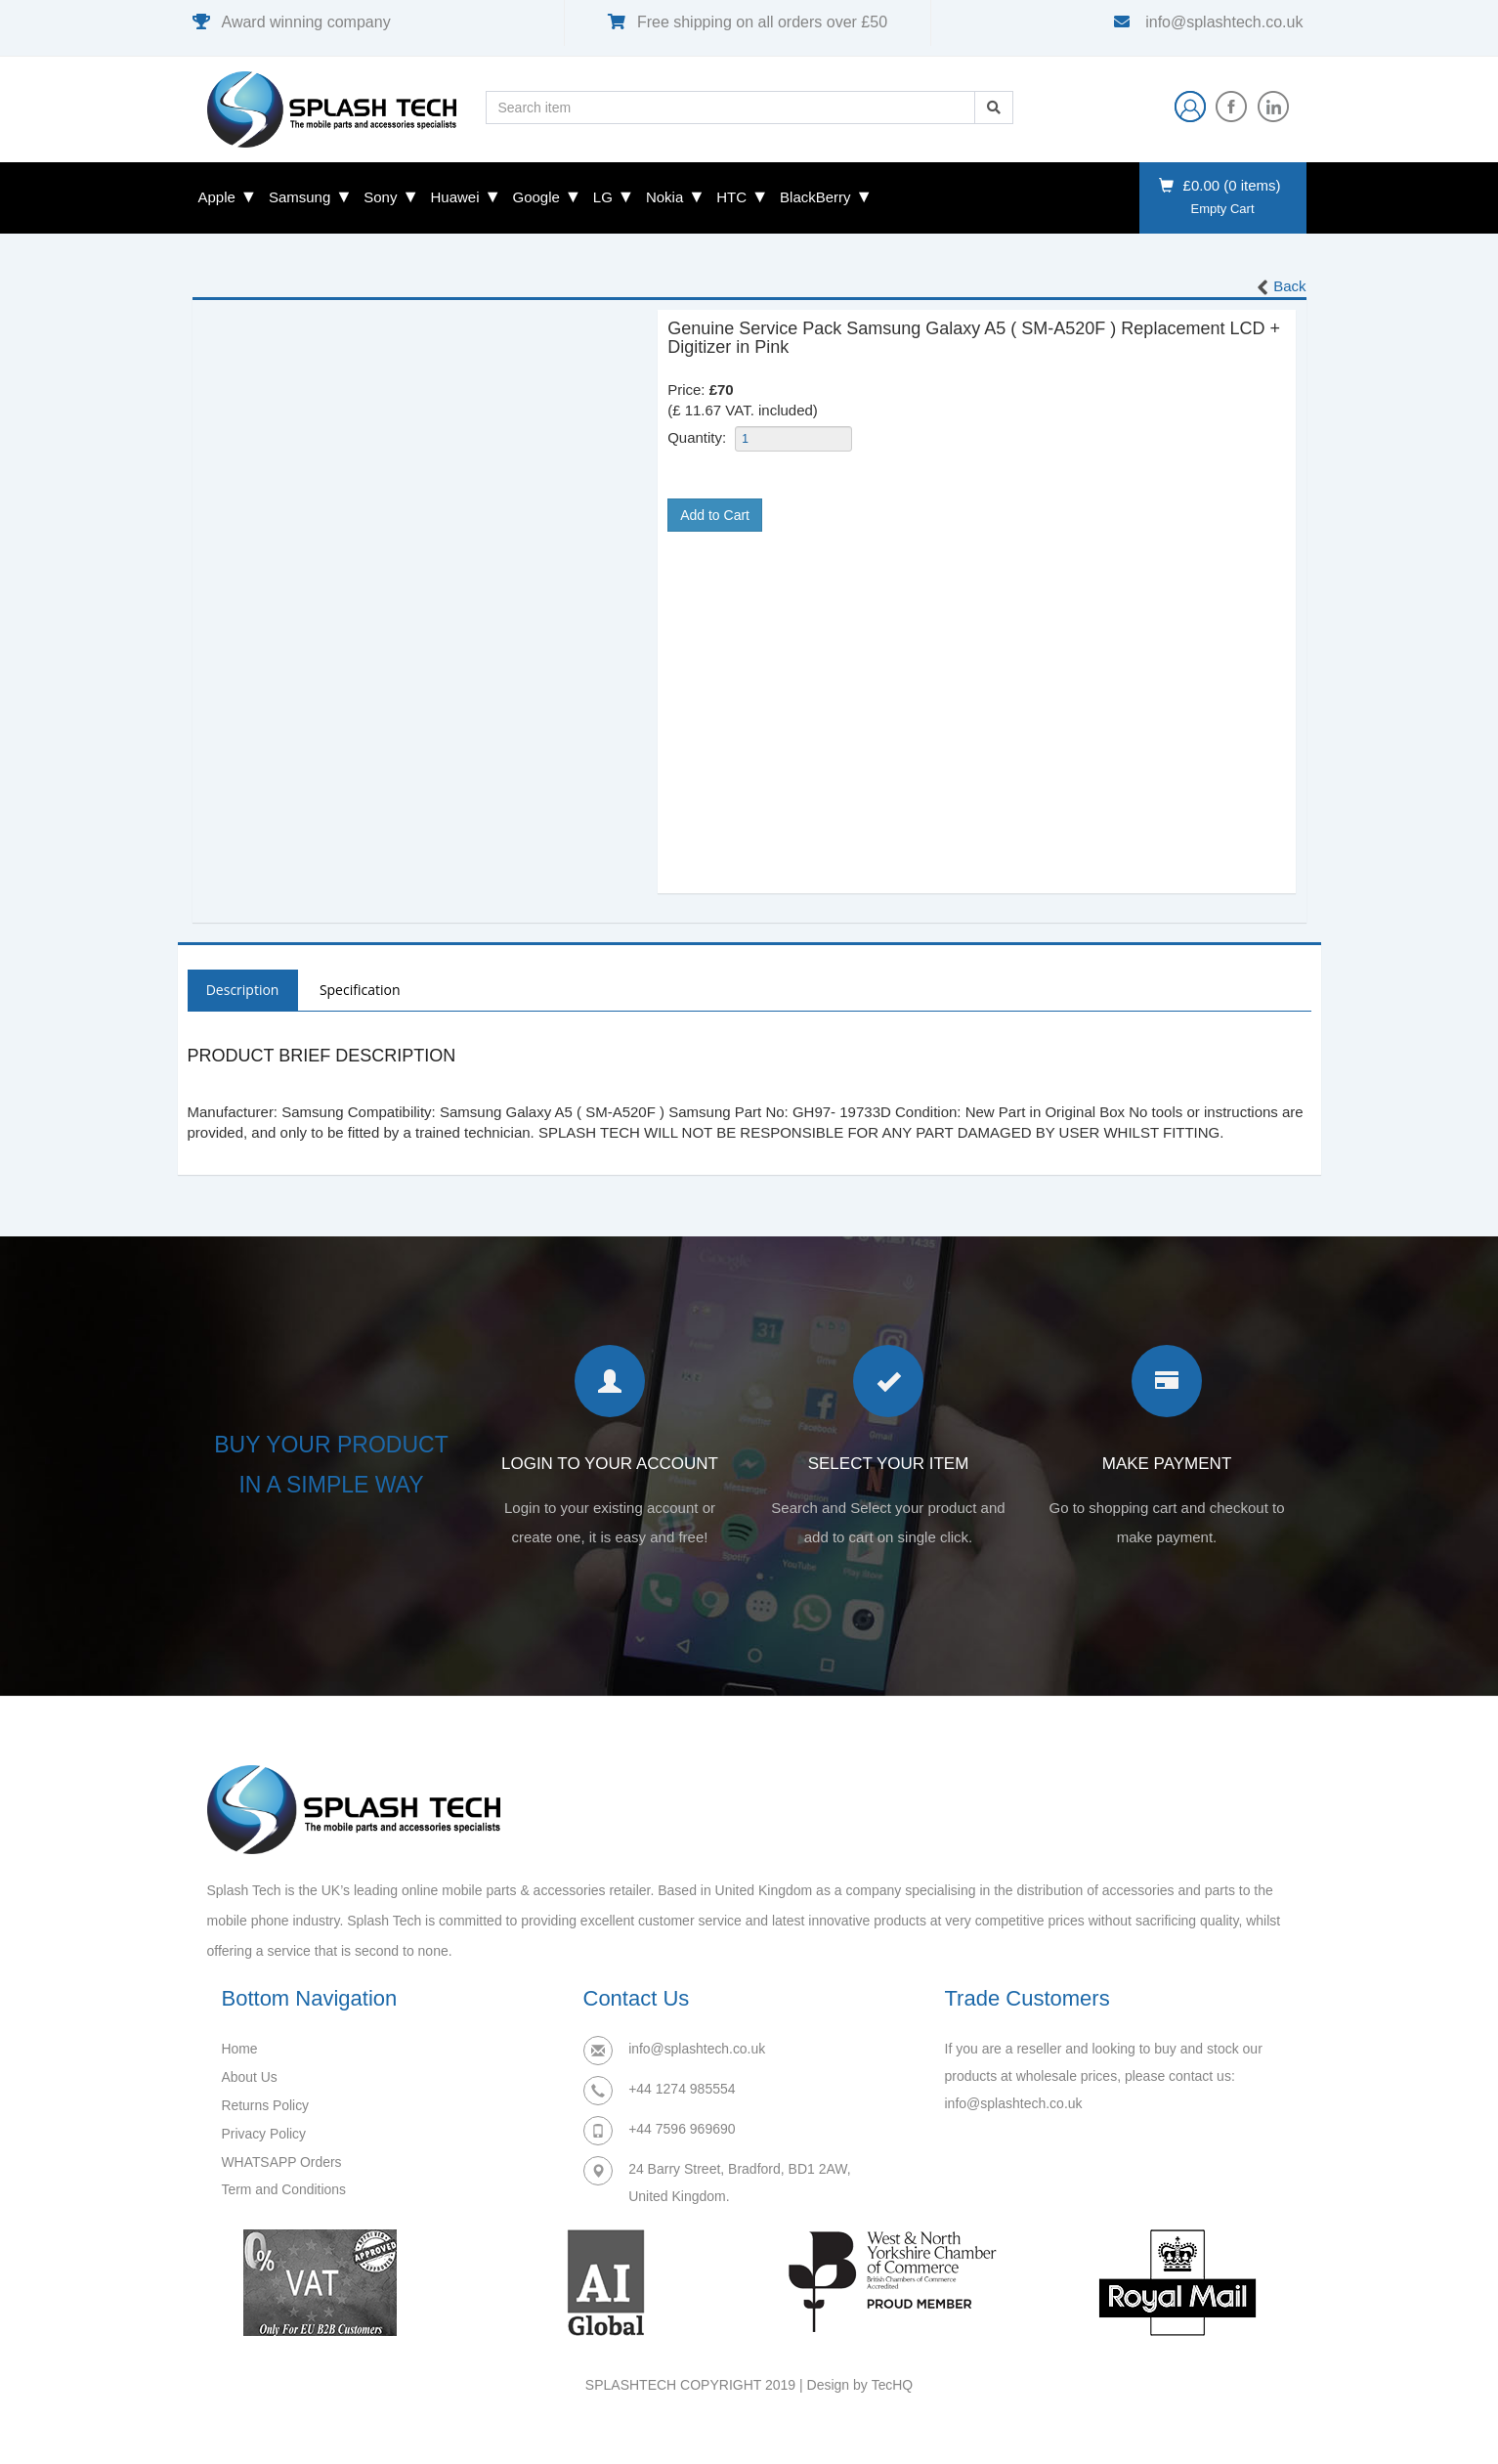 The width and height of the screenshot is (1498, 2464). What do you see at coordinates (664, 197) in the screenshot?
I see `Nokia` at bounding box center [664, 197].